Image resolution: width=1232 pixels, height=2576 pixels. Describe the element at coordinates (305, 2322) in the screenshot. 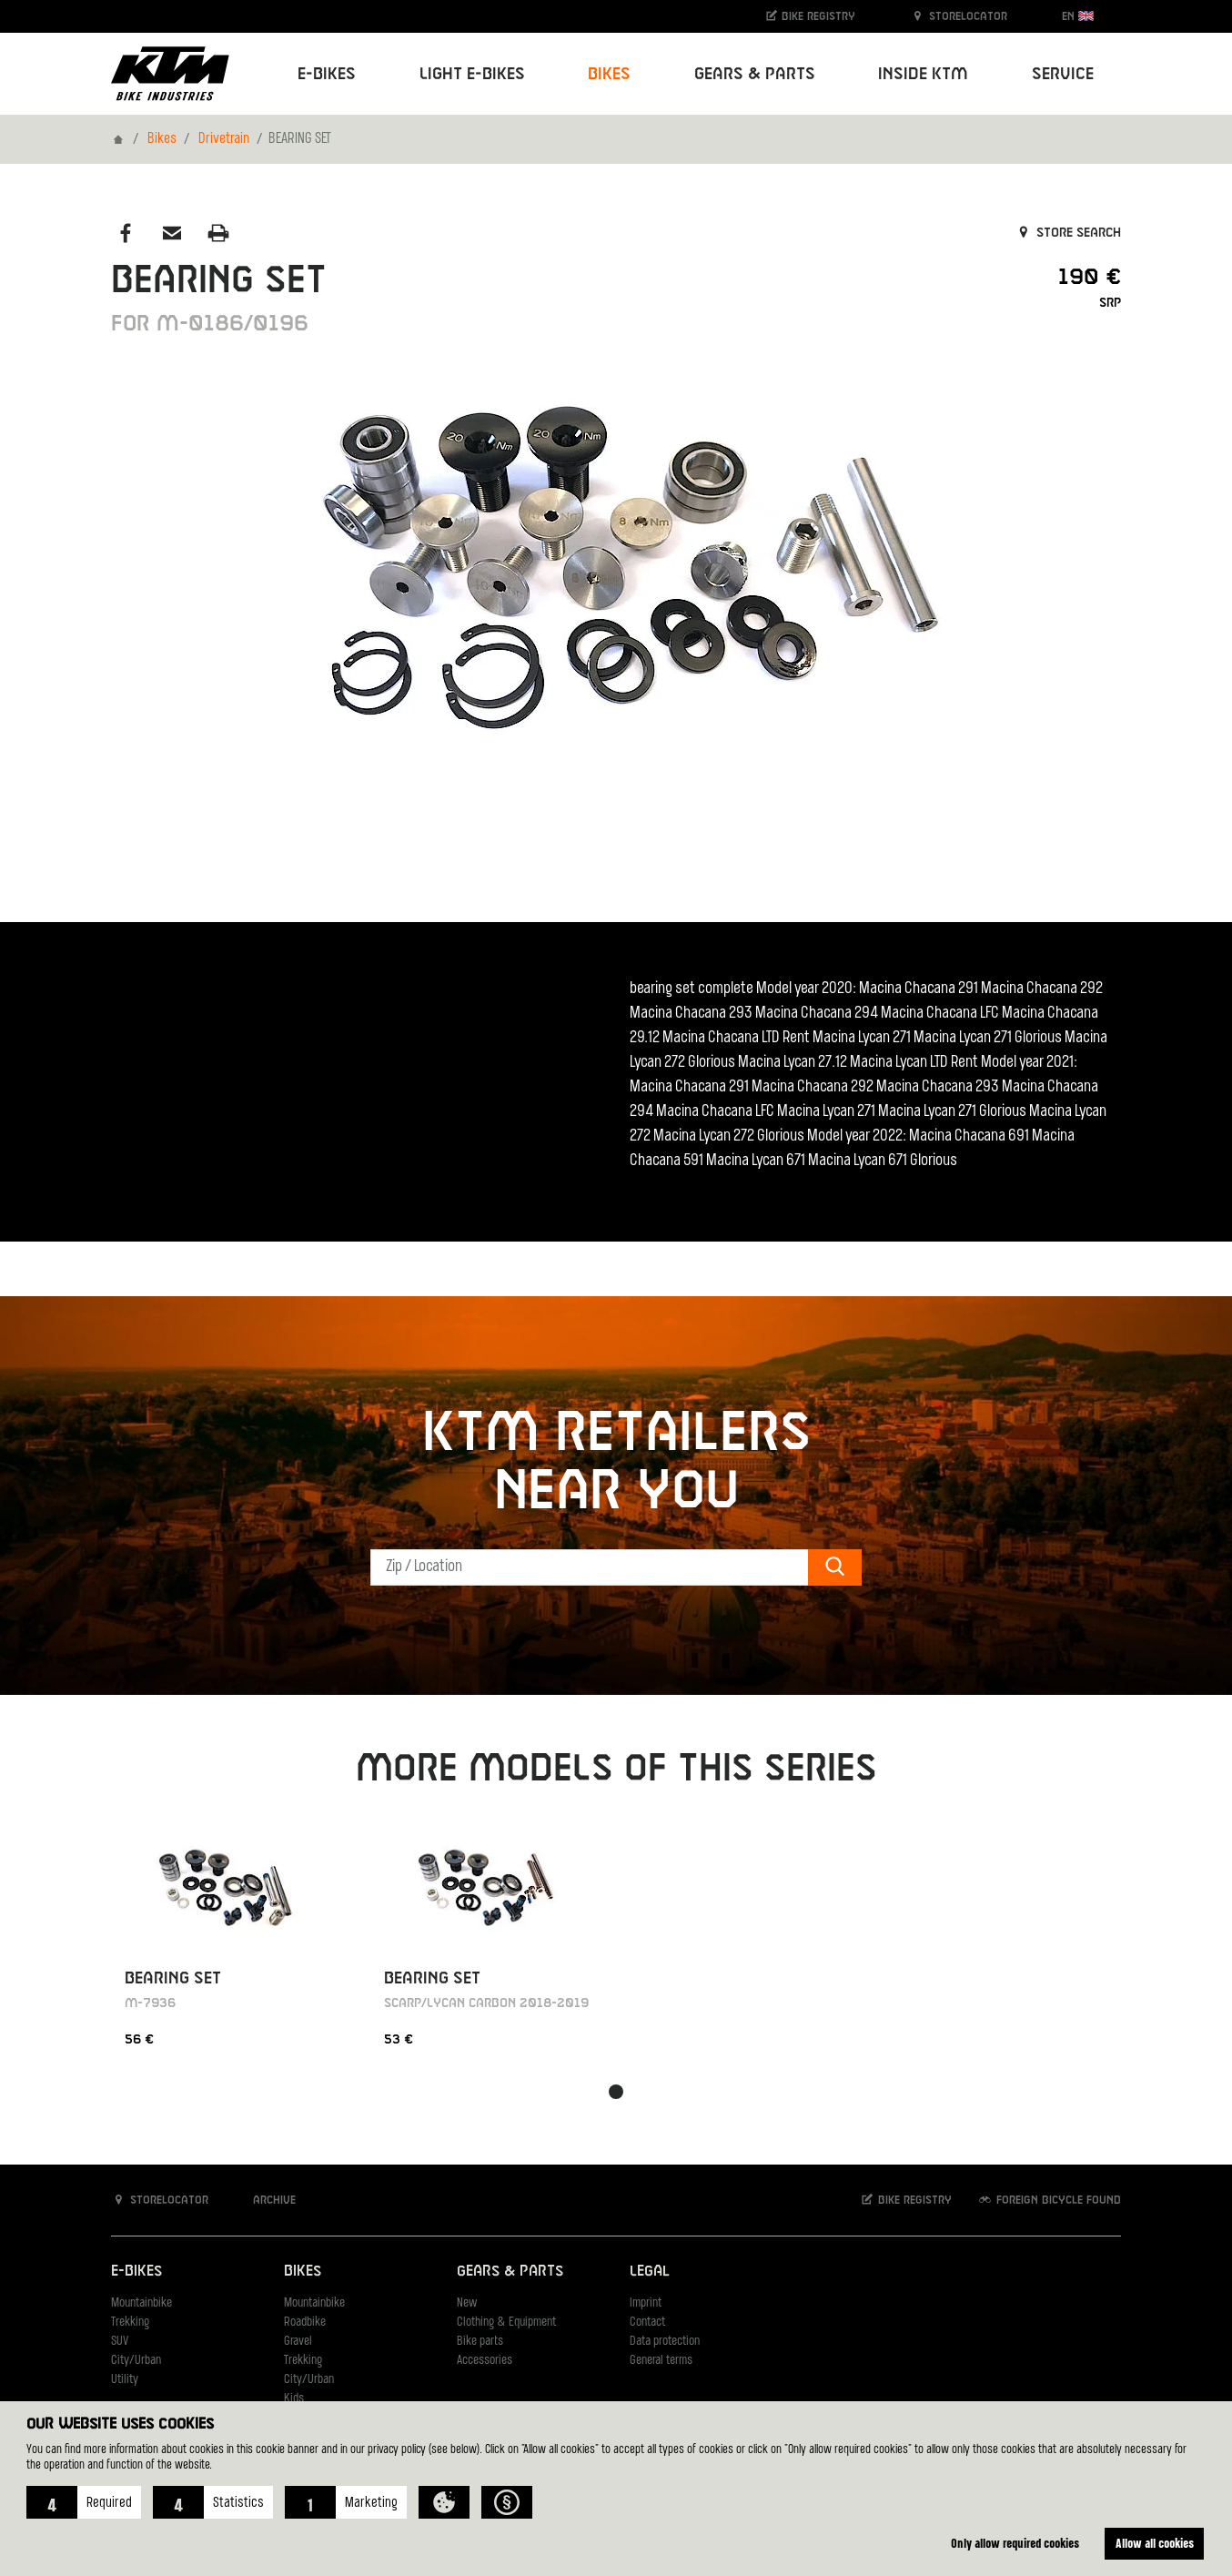

I see `Roadbike` at that location.